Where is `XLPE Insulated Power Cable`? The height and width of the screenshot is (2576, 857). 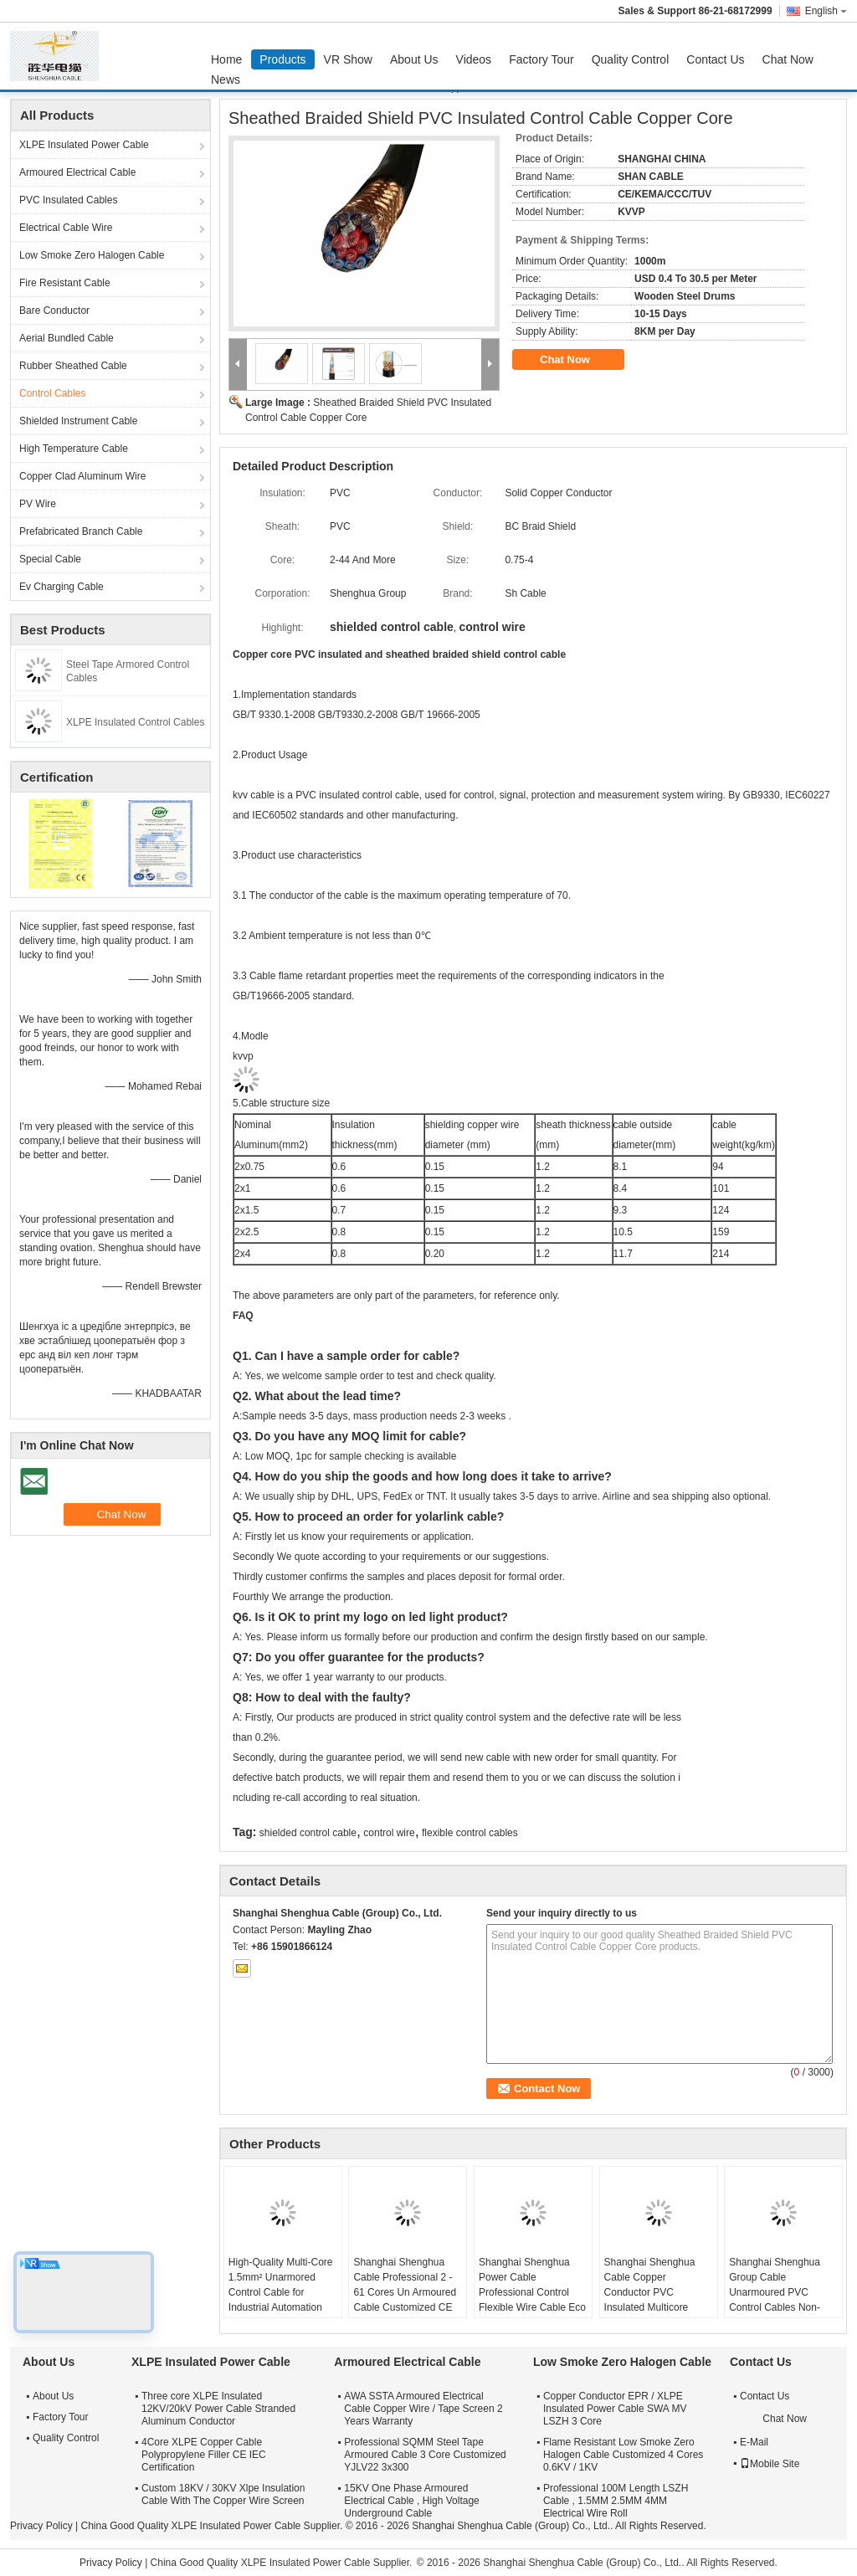 XLPE Insulated Power Cable is located at coordinates (84, 145).